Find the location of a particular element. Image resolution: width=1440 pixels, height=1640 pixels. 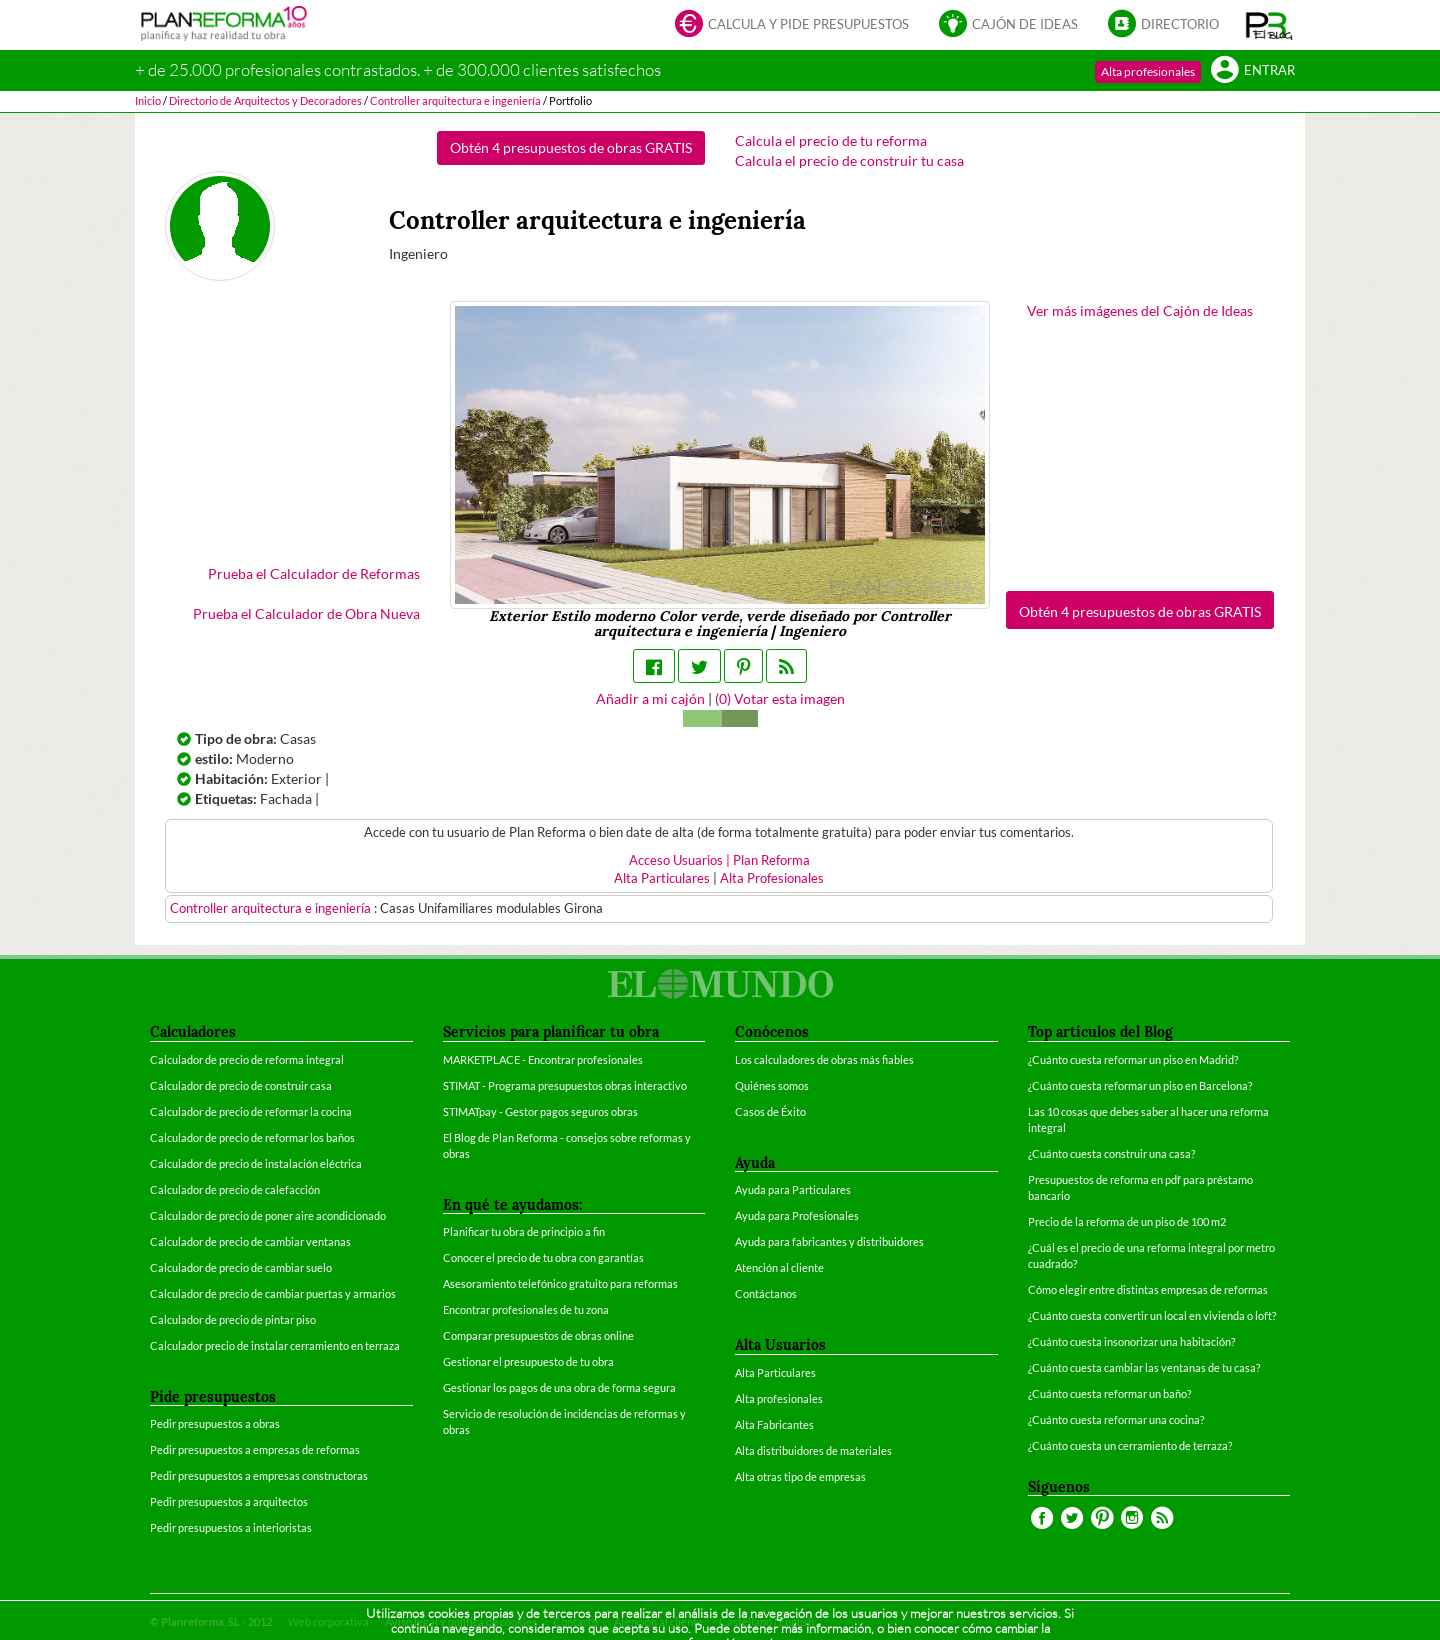

Encontrar profesionales de tu zona is located at coordinates (526, 1309).